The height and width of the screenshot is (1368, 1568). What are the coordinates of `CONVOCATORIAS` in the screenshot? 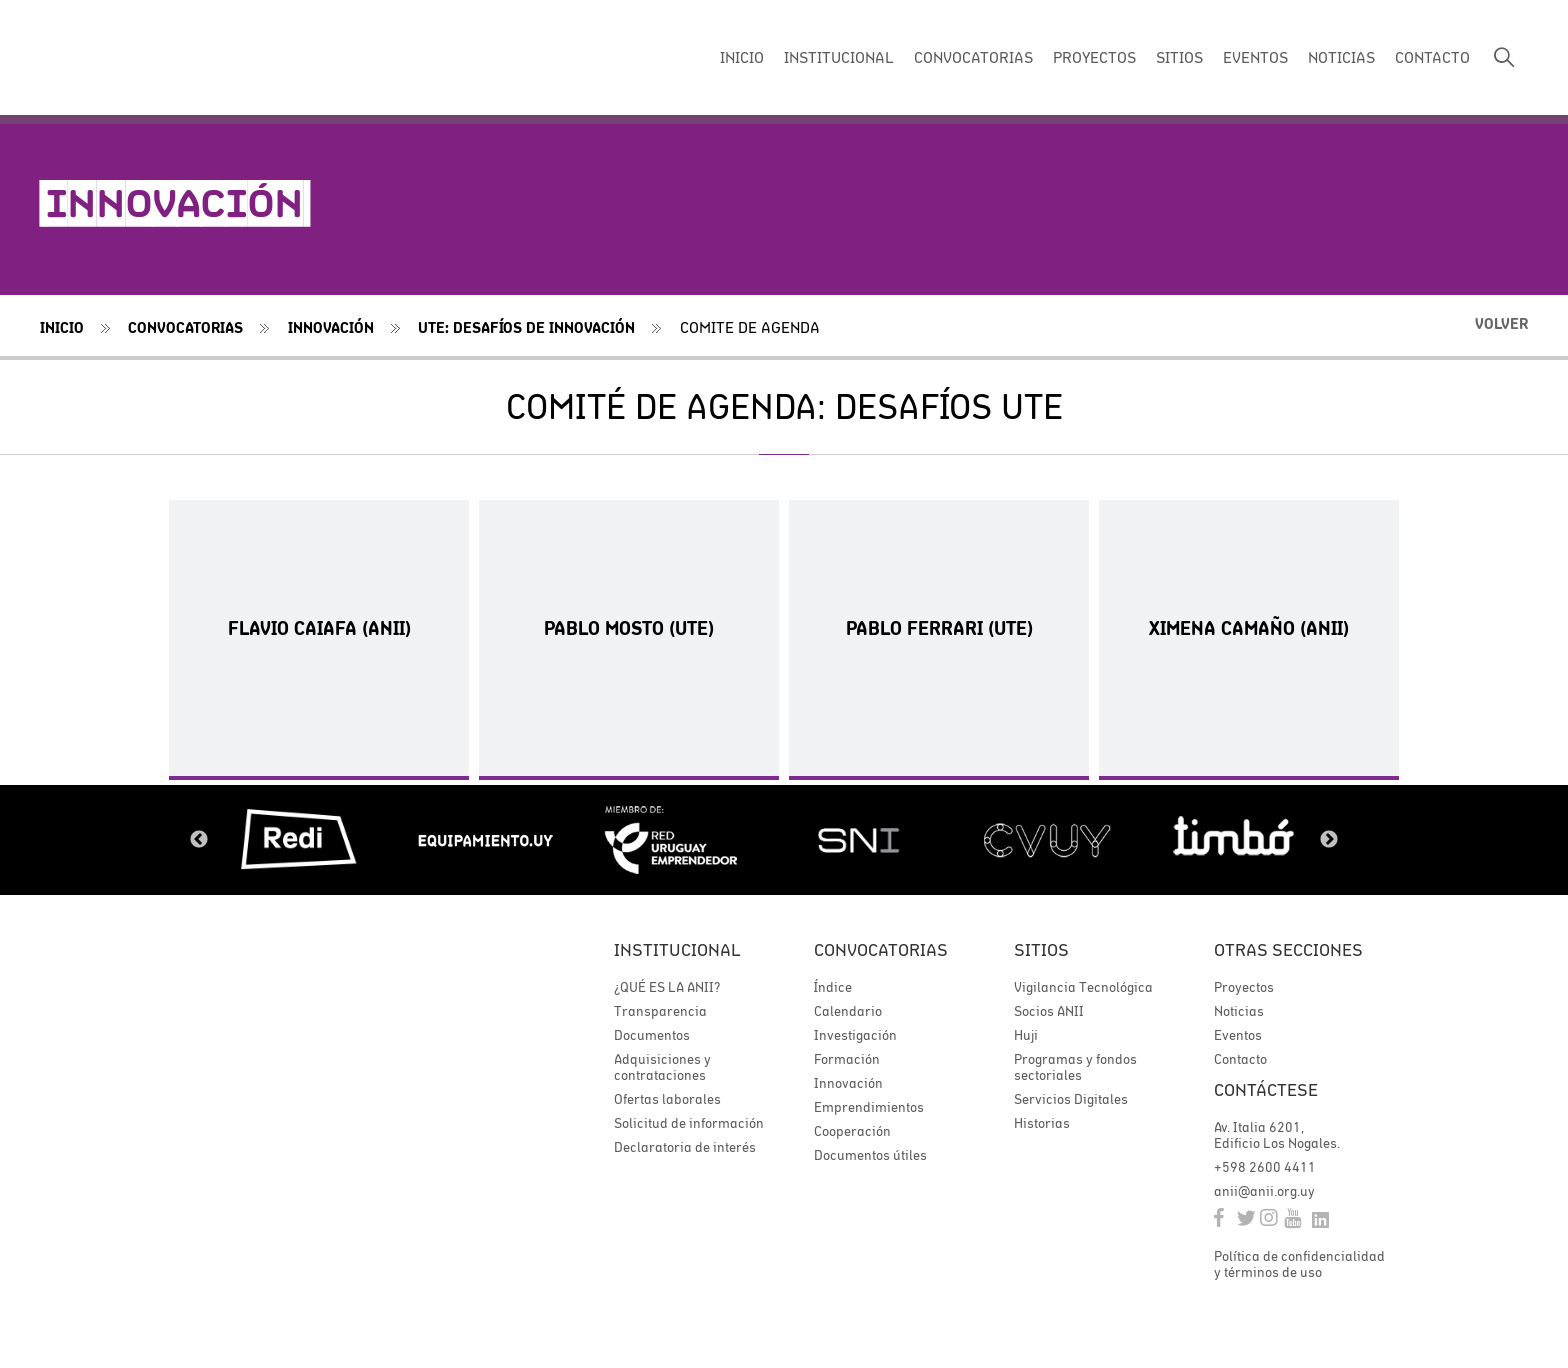 It's located at (973, 57).